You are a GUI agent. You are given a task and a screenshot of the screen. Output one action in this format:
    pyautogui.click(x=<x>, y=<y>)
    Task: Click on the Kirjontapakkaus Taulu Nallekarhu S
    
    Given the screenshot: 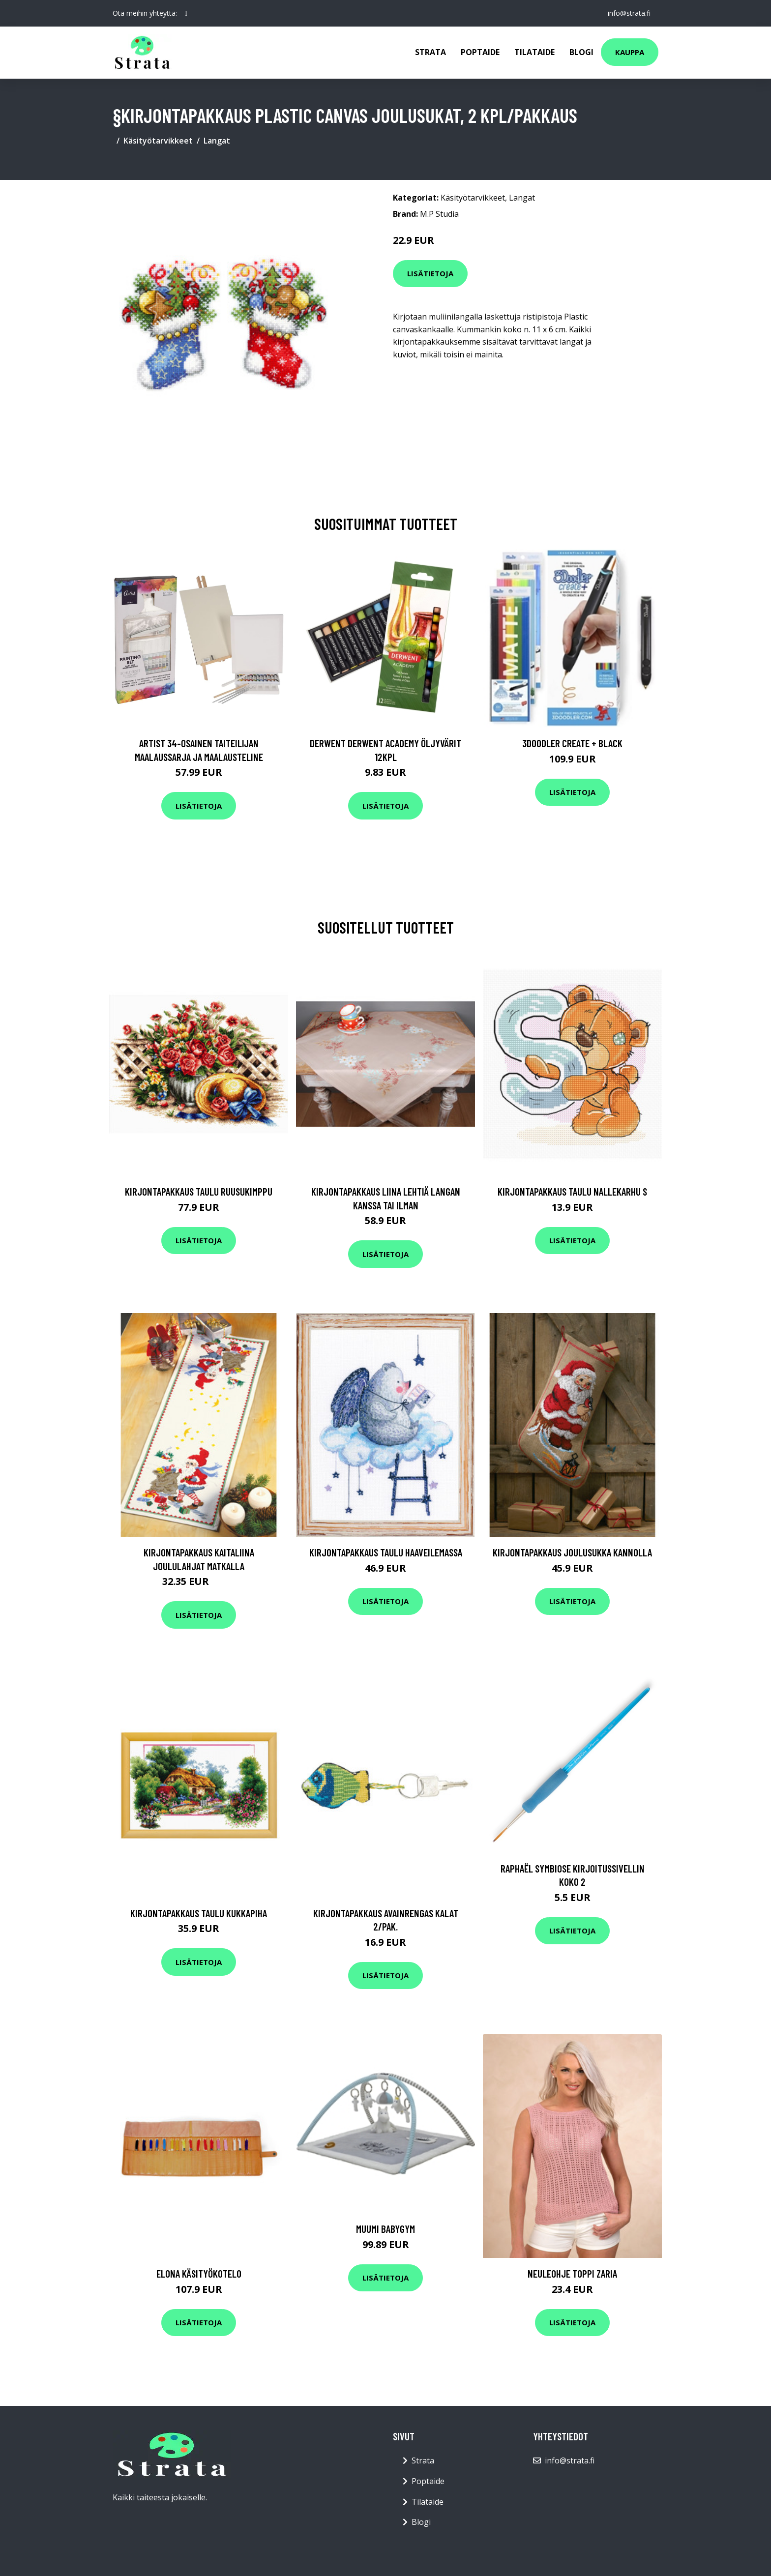 What is the action you would take?
    pyautogui.click(x=572, y=1191)
    